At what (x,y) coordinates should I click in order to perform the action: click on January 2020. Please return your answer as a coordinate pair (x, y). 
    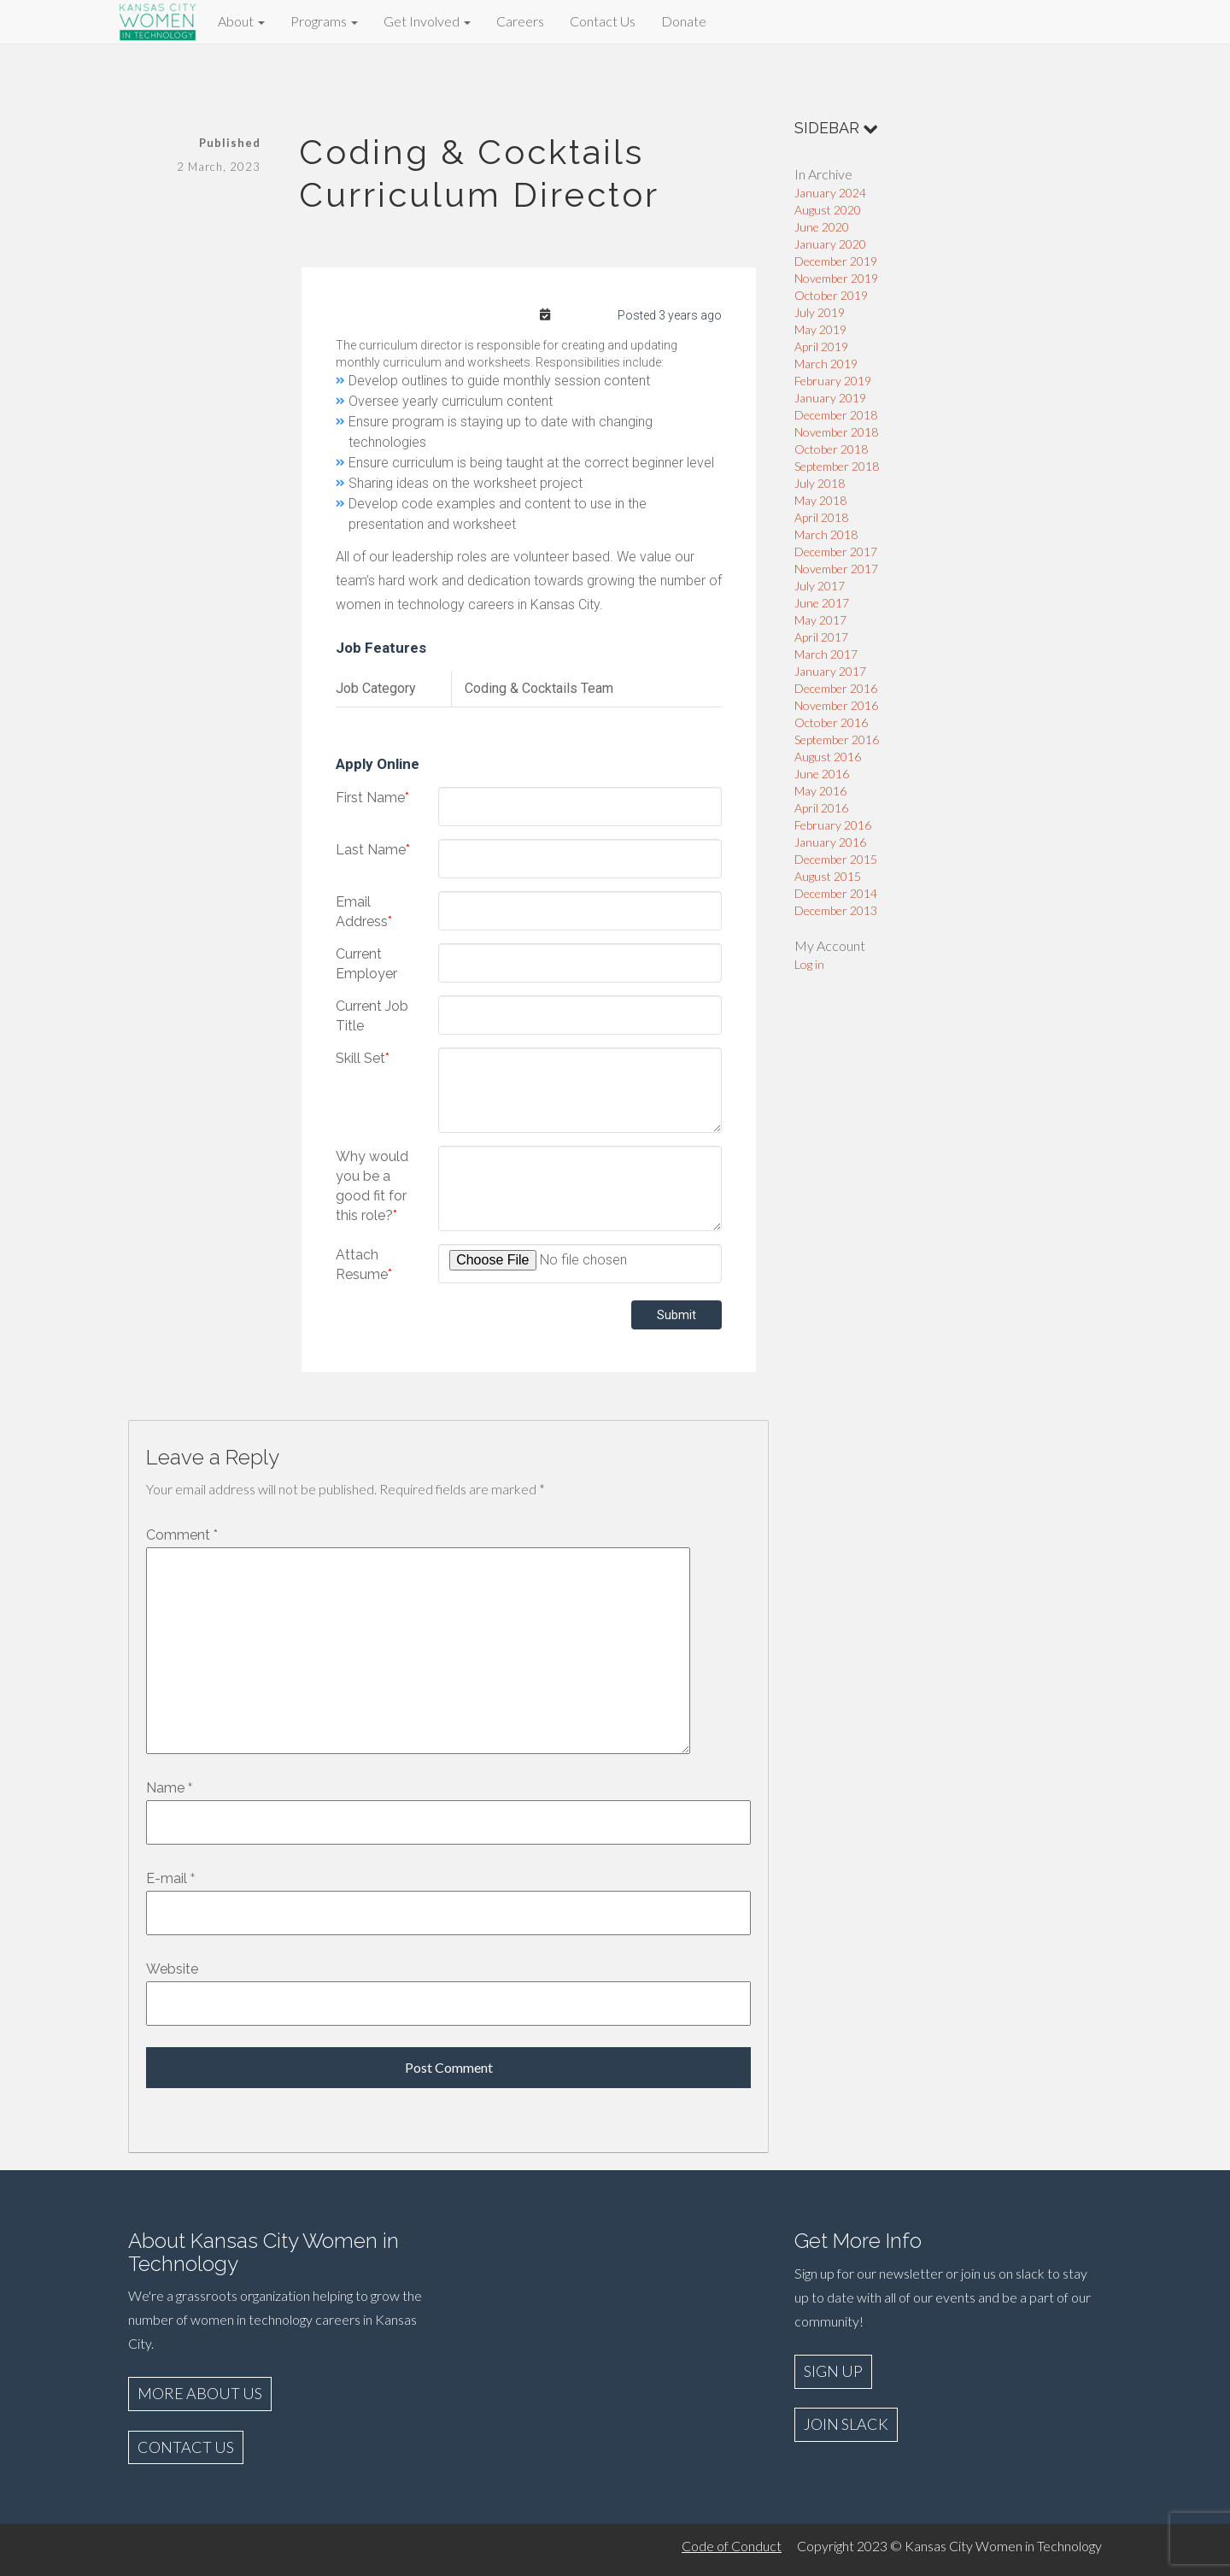
    Looking at the image, I should click on (830, 244).